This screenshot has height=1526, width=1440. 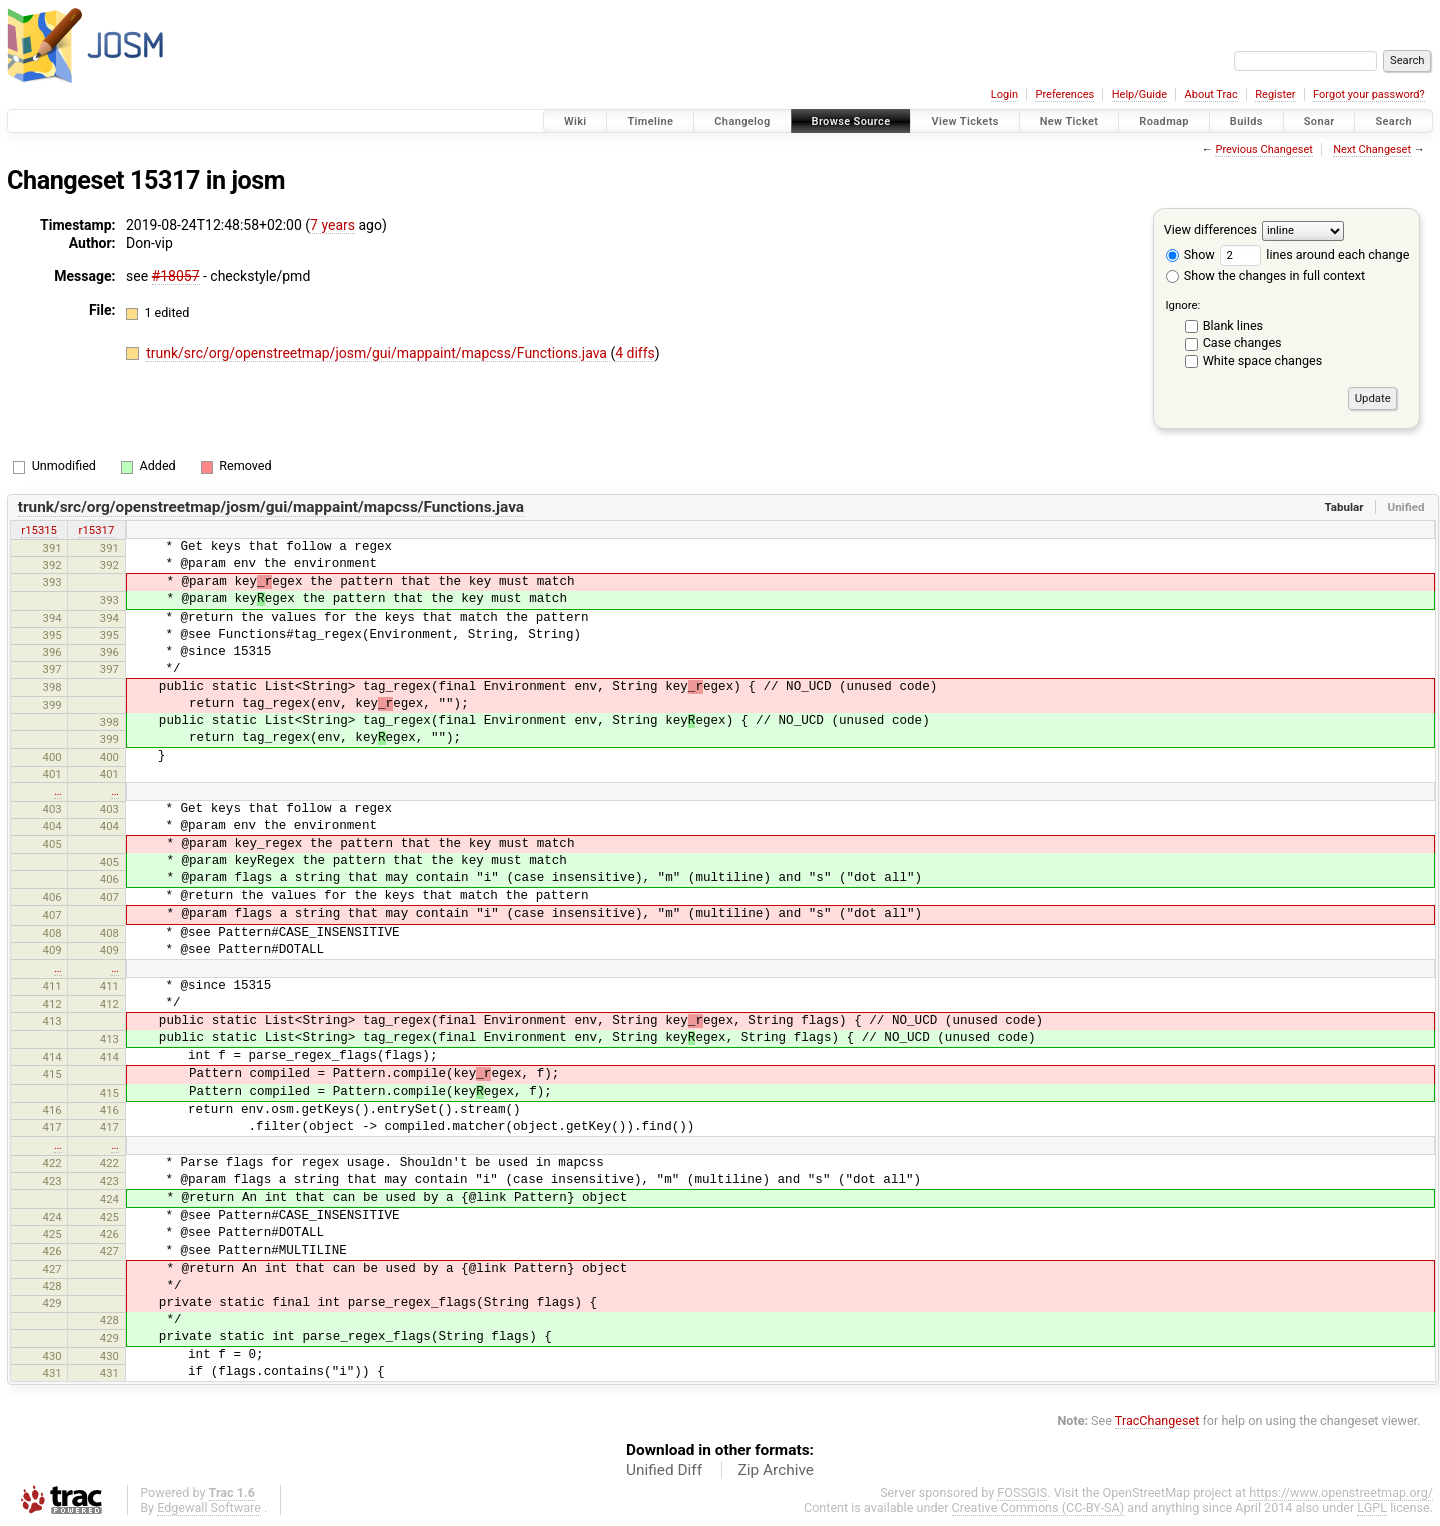 I want to click on trunk/src/org/openstreetmap/josm/gui/mappaint/mapcss/Functions.java, so click(x=378, y=353).